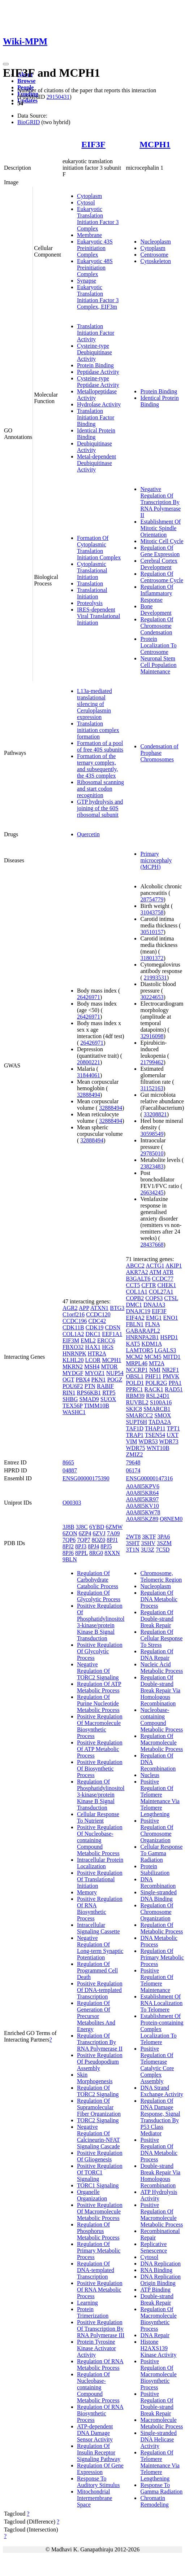 The height and width of the screenshot is (2576, 185). What do you see at coordinates (100, 1863) in the screenshot?
I see `Intracellular Protein Localization` at bounding box center [100, 1863].